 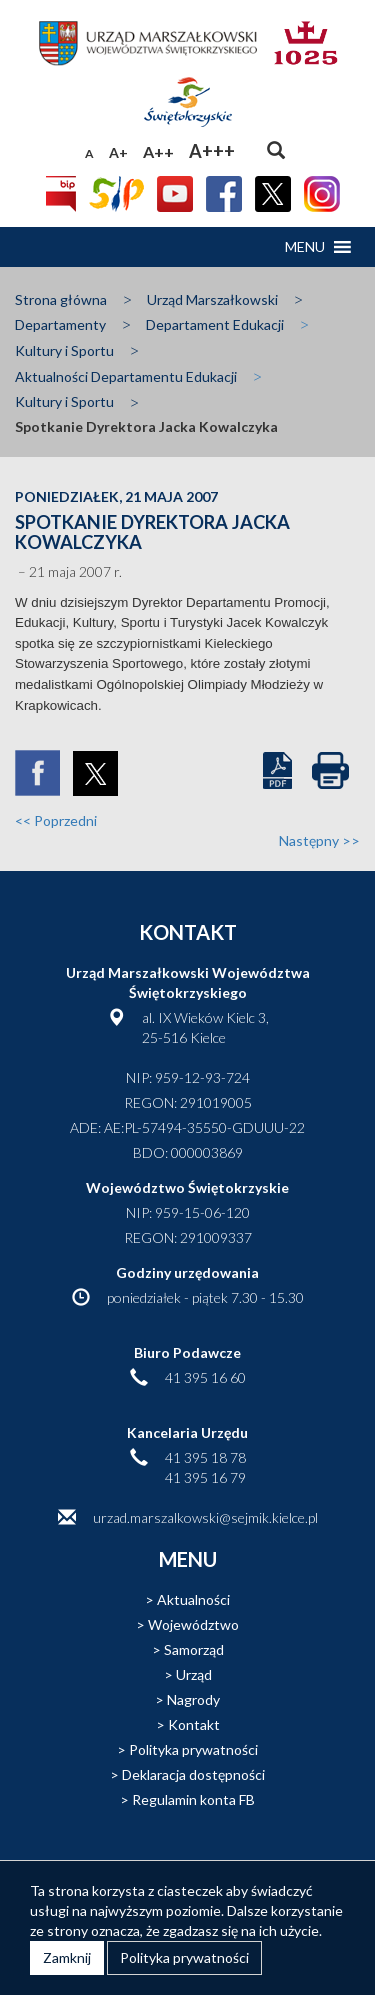 I want to click on Samorząd, so click(x=194, y=1649).